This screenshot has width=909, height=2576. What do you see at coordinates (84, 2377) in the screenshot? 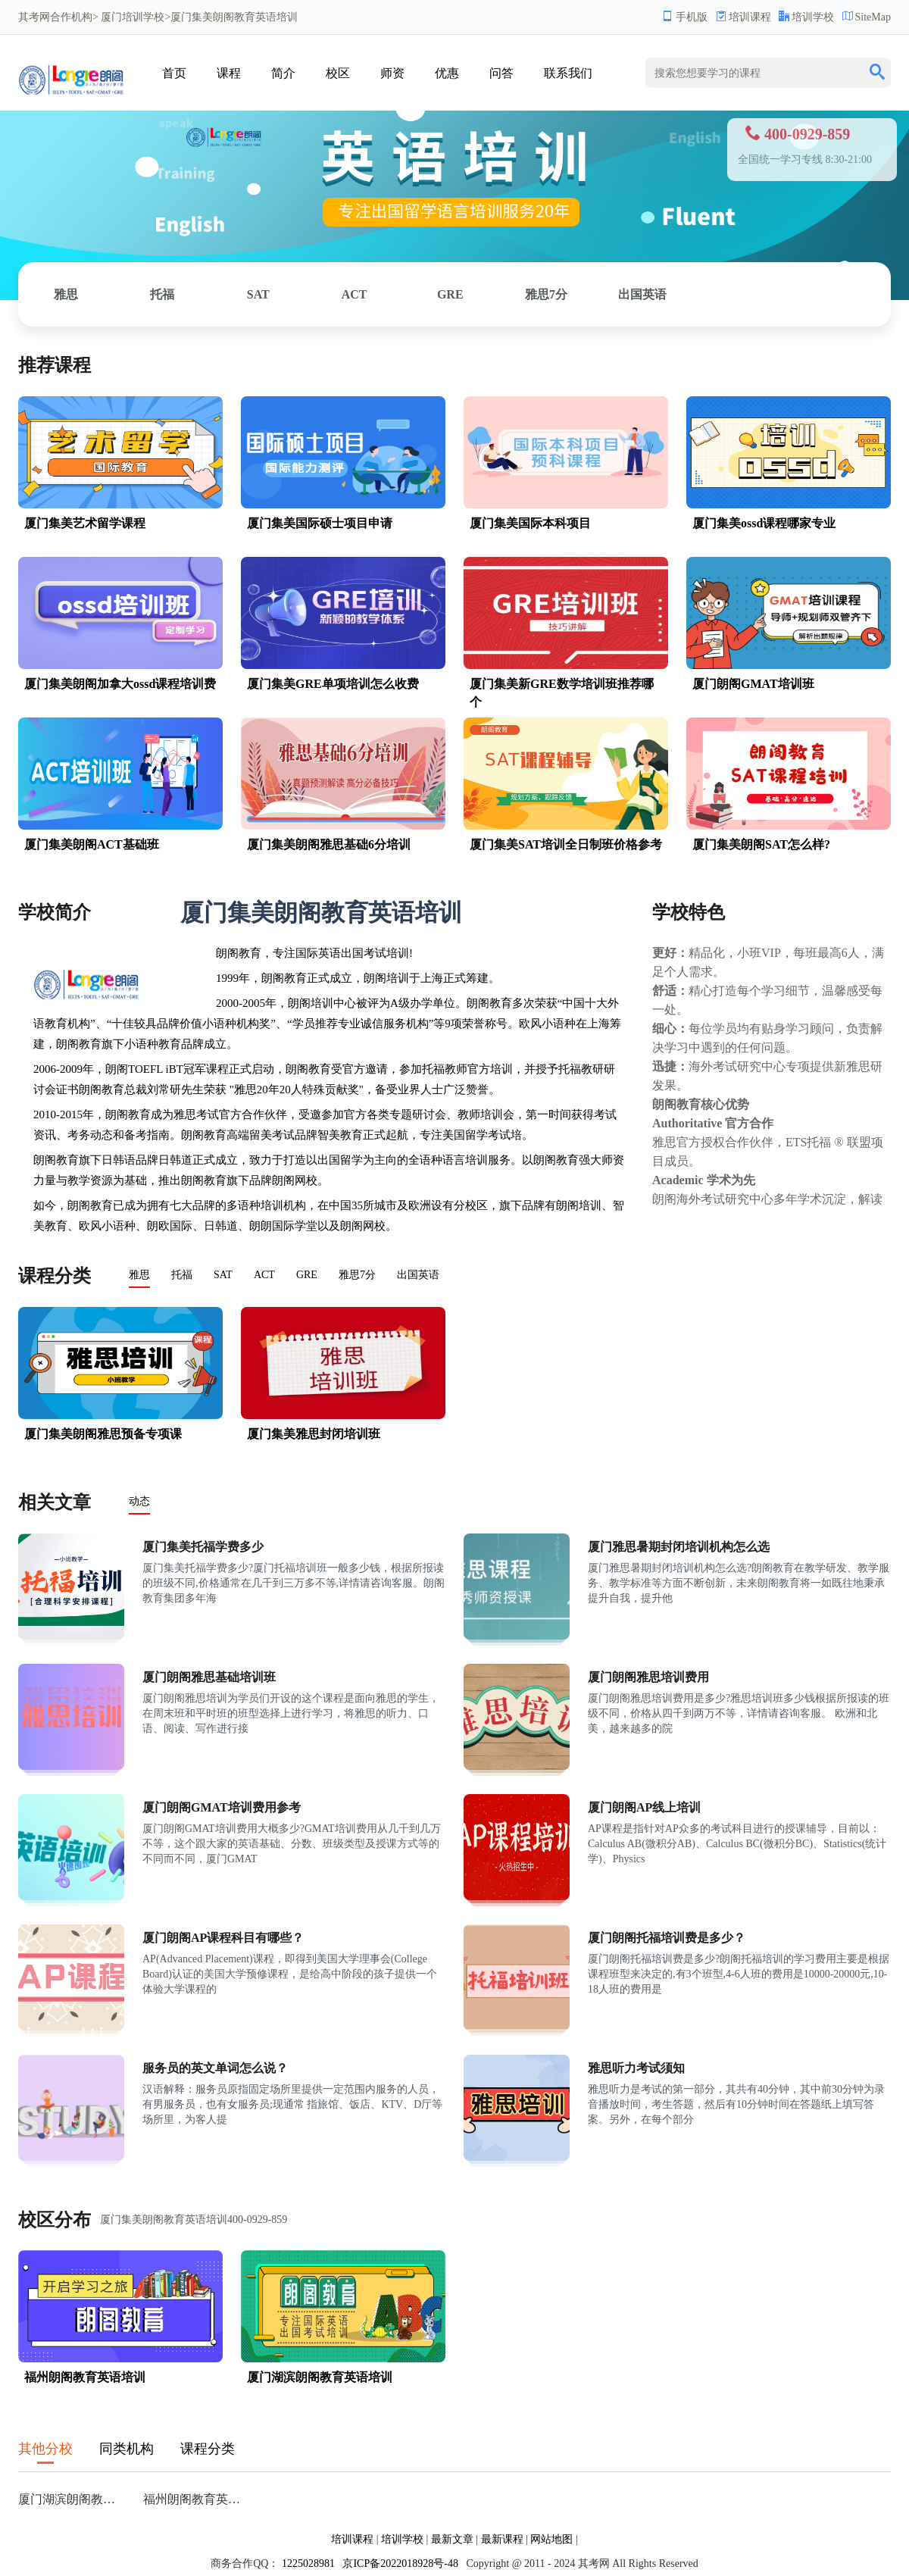
I see `福州朗阁教育英语培训` at bounding box center [84, 2377].